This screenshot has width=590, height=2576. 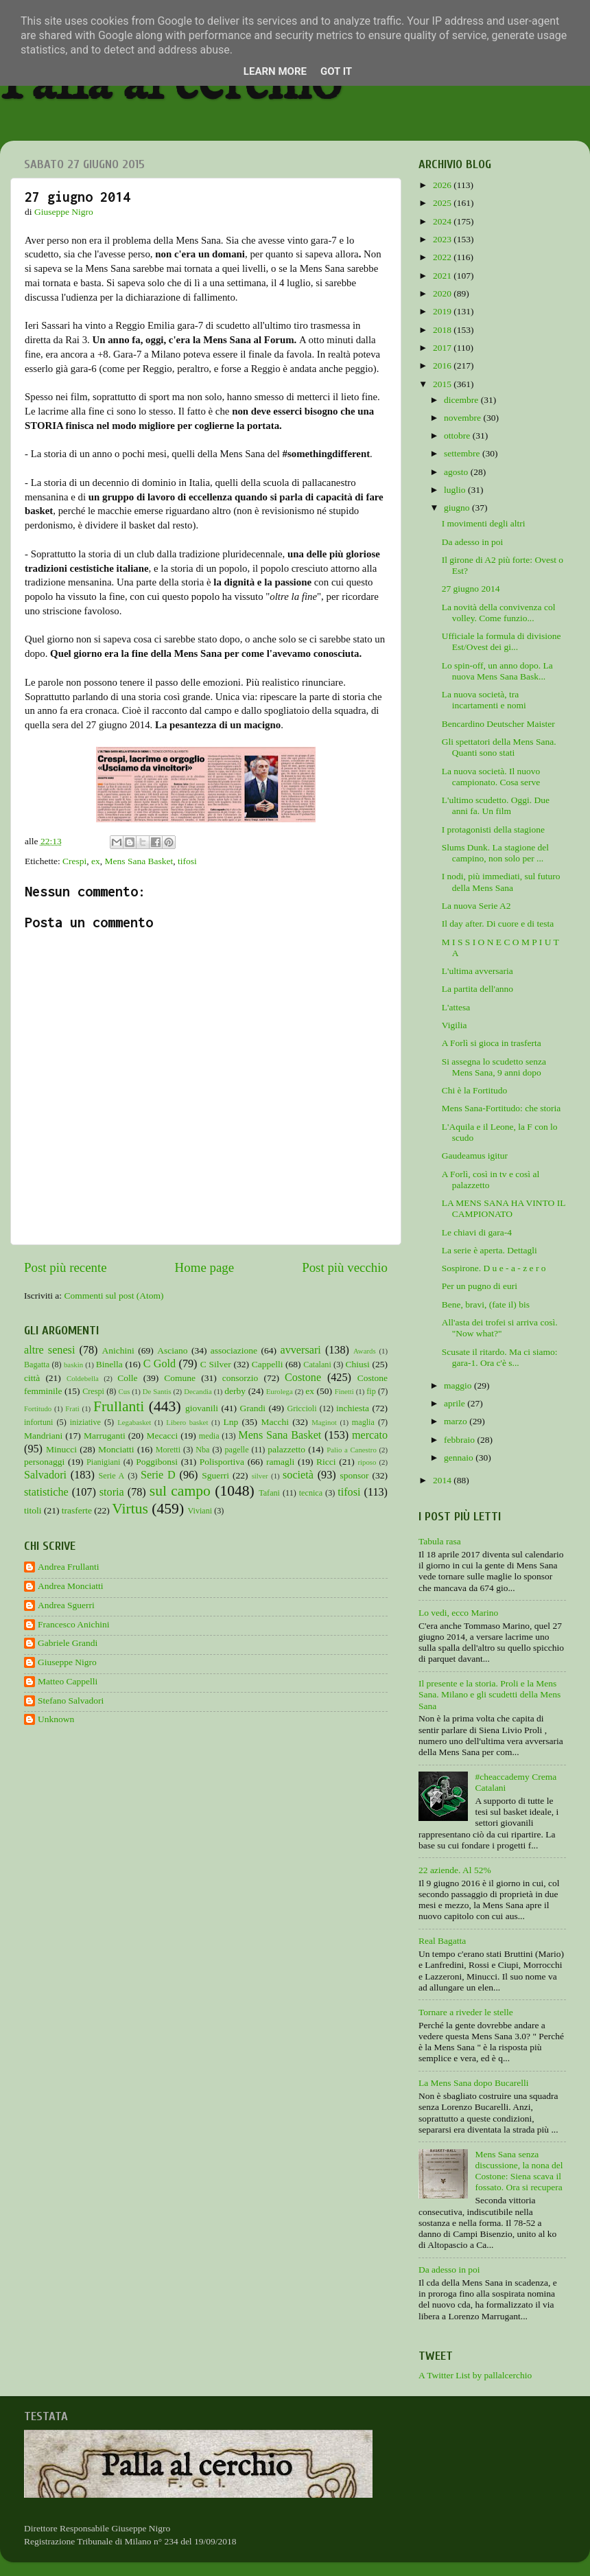 What do you see at coordinates (85, 1422) in the screenshot?
I see `iniziative` at bounding box center [85, 1422].